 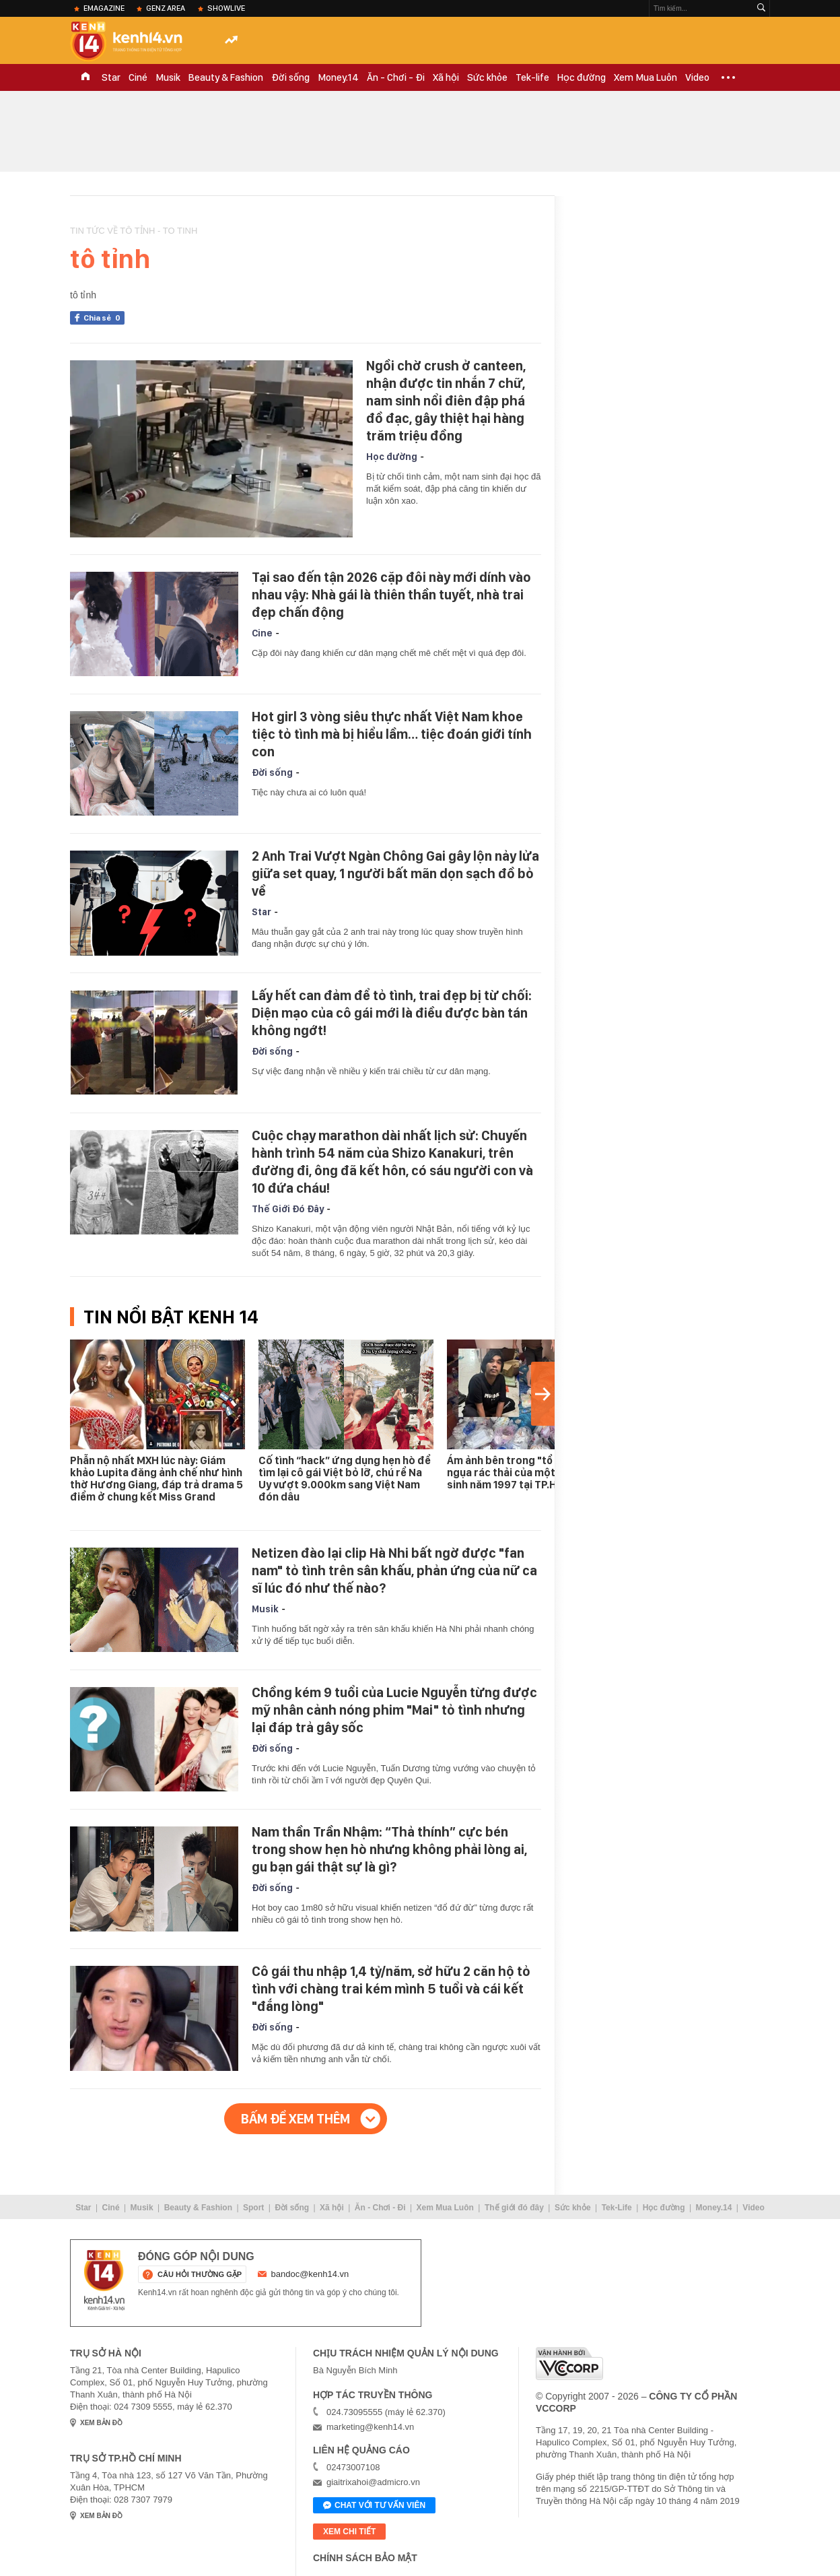 What do you see at coordinates (365, 2557) in the screenshot?
I see `Chính sách bảo mật` at bounding box center [365, 2557].